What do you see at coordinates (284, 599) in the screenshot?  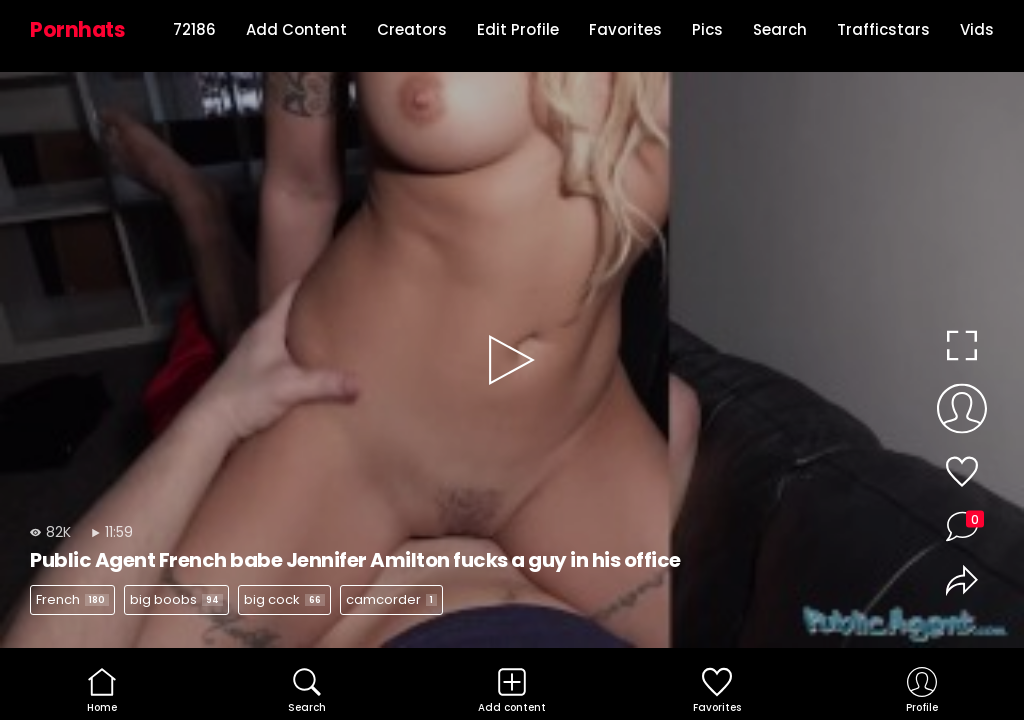 I see `big cock` at bounding box center [284, 599].